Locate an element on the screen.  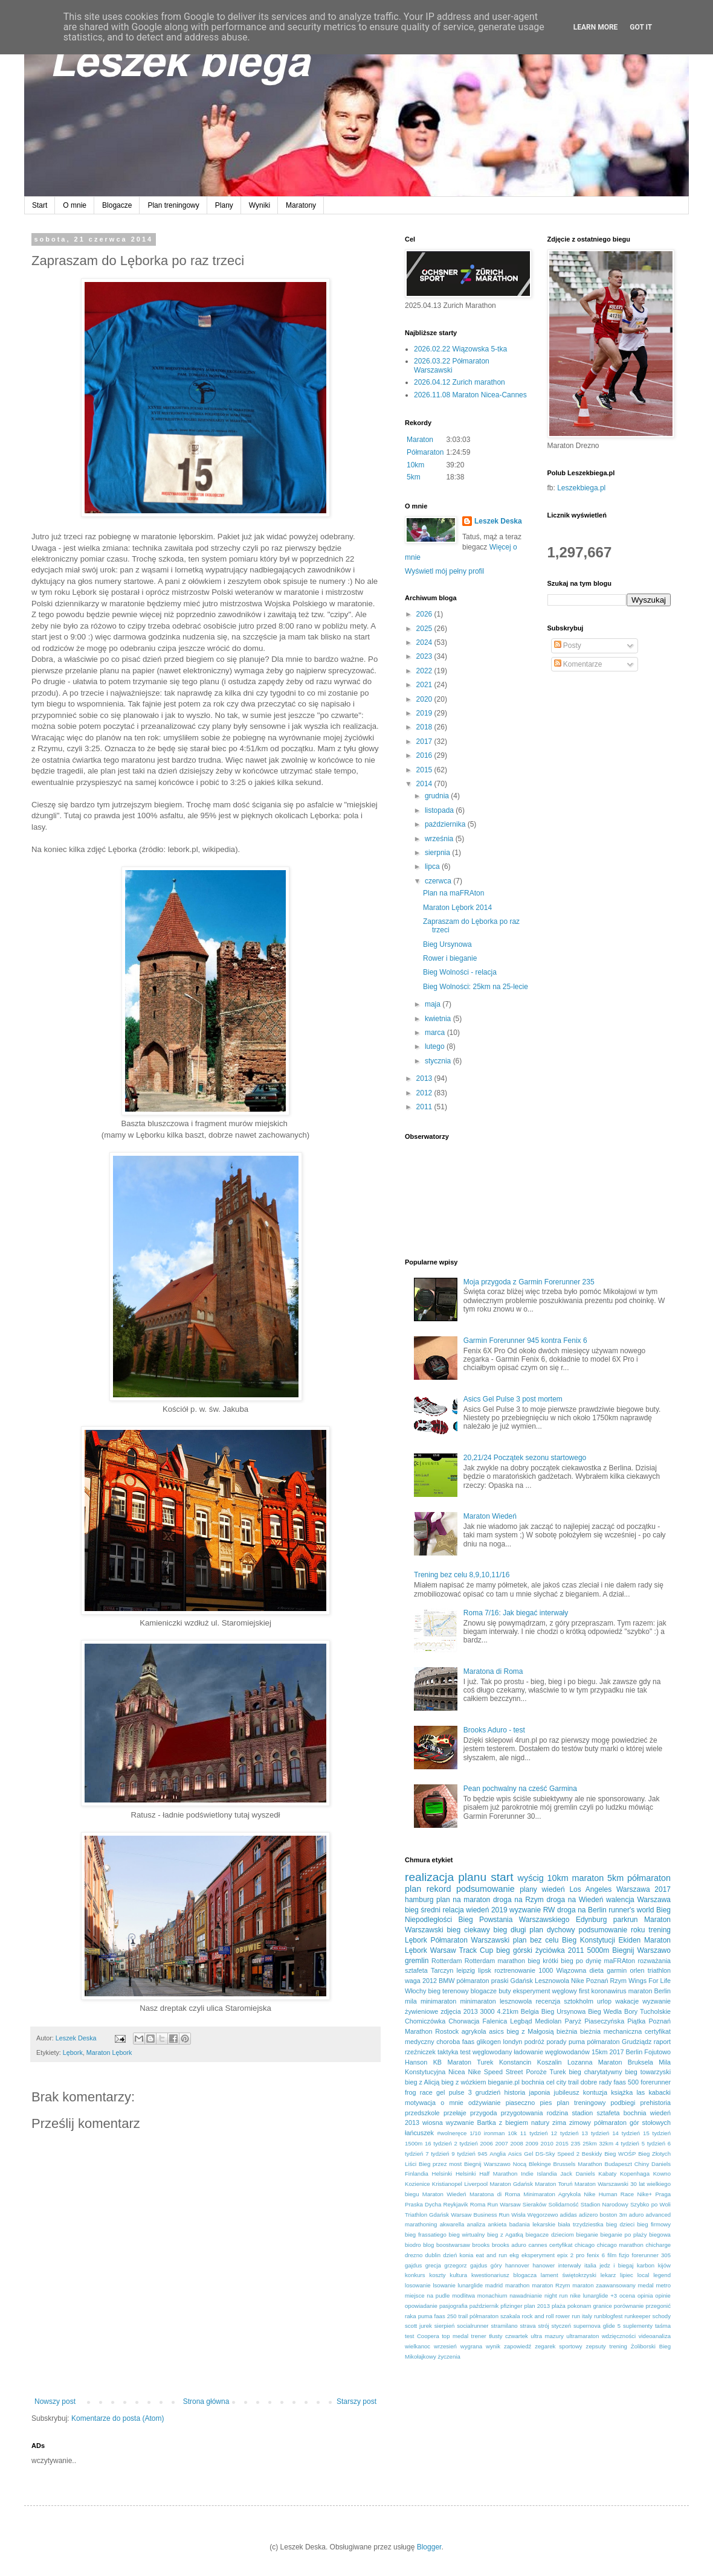
zapowiedź is located at coordinates (517, 2346).